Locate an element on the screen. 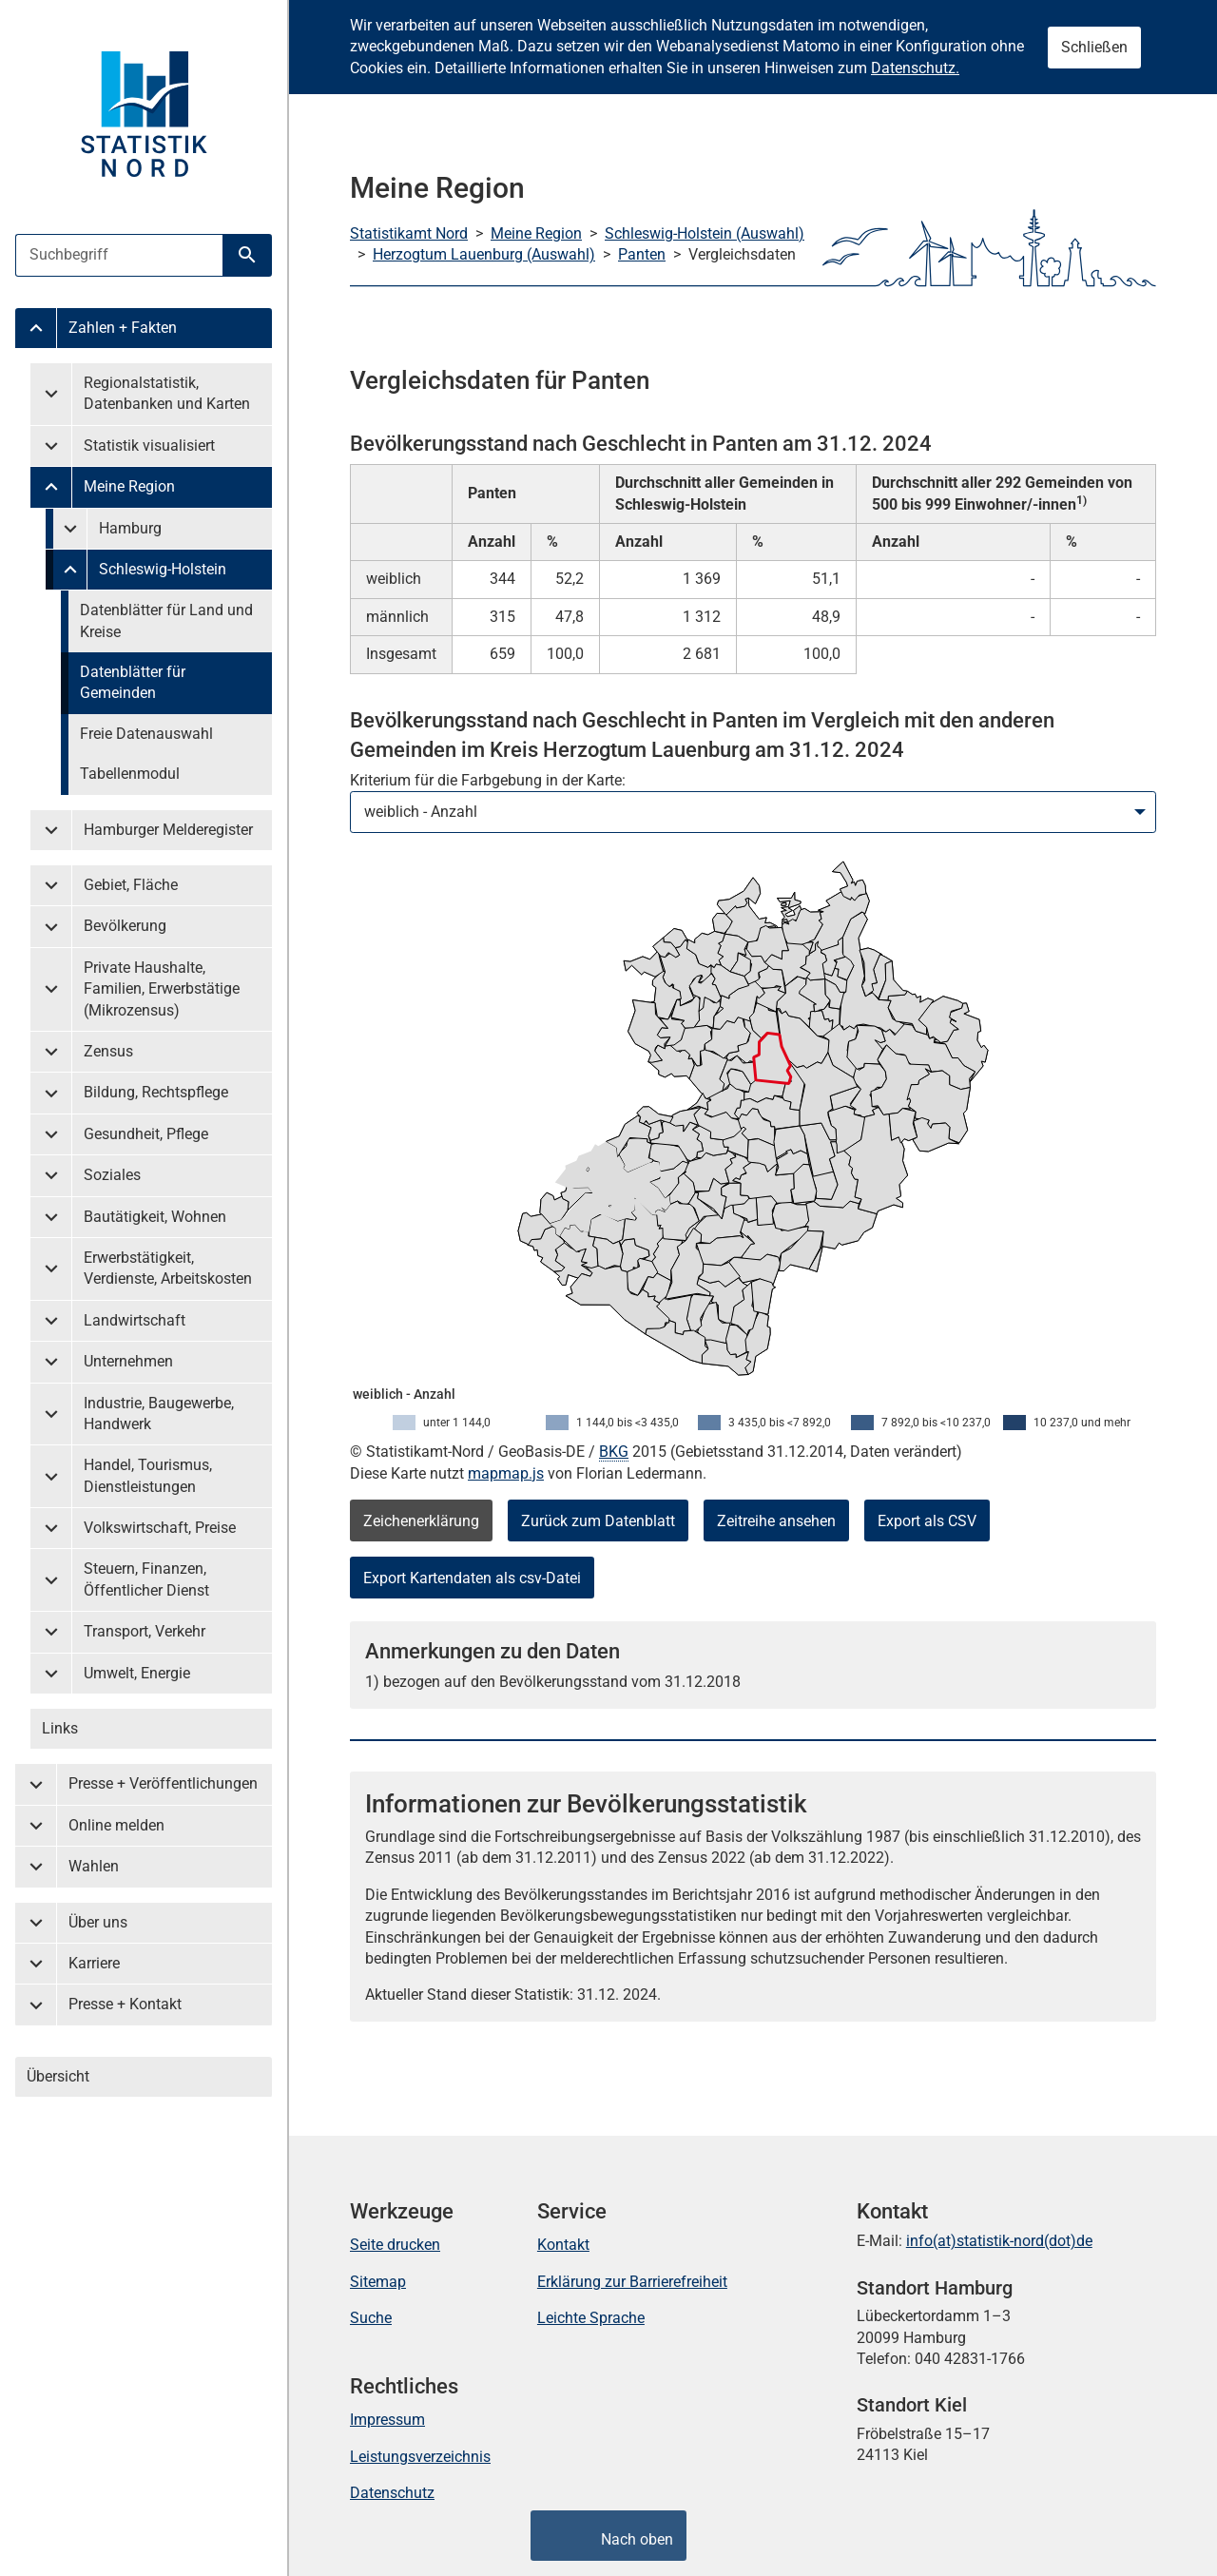 This screenshot has height=2576, width=1217. Bildung, Rechtspflege is located at coordinates (156, 1092).